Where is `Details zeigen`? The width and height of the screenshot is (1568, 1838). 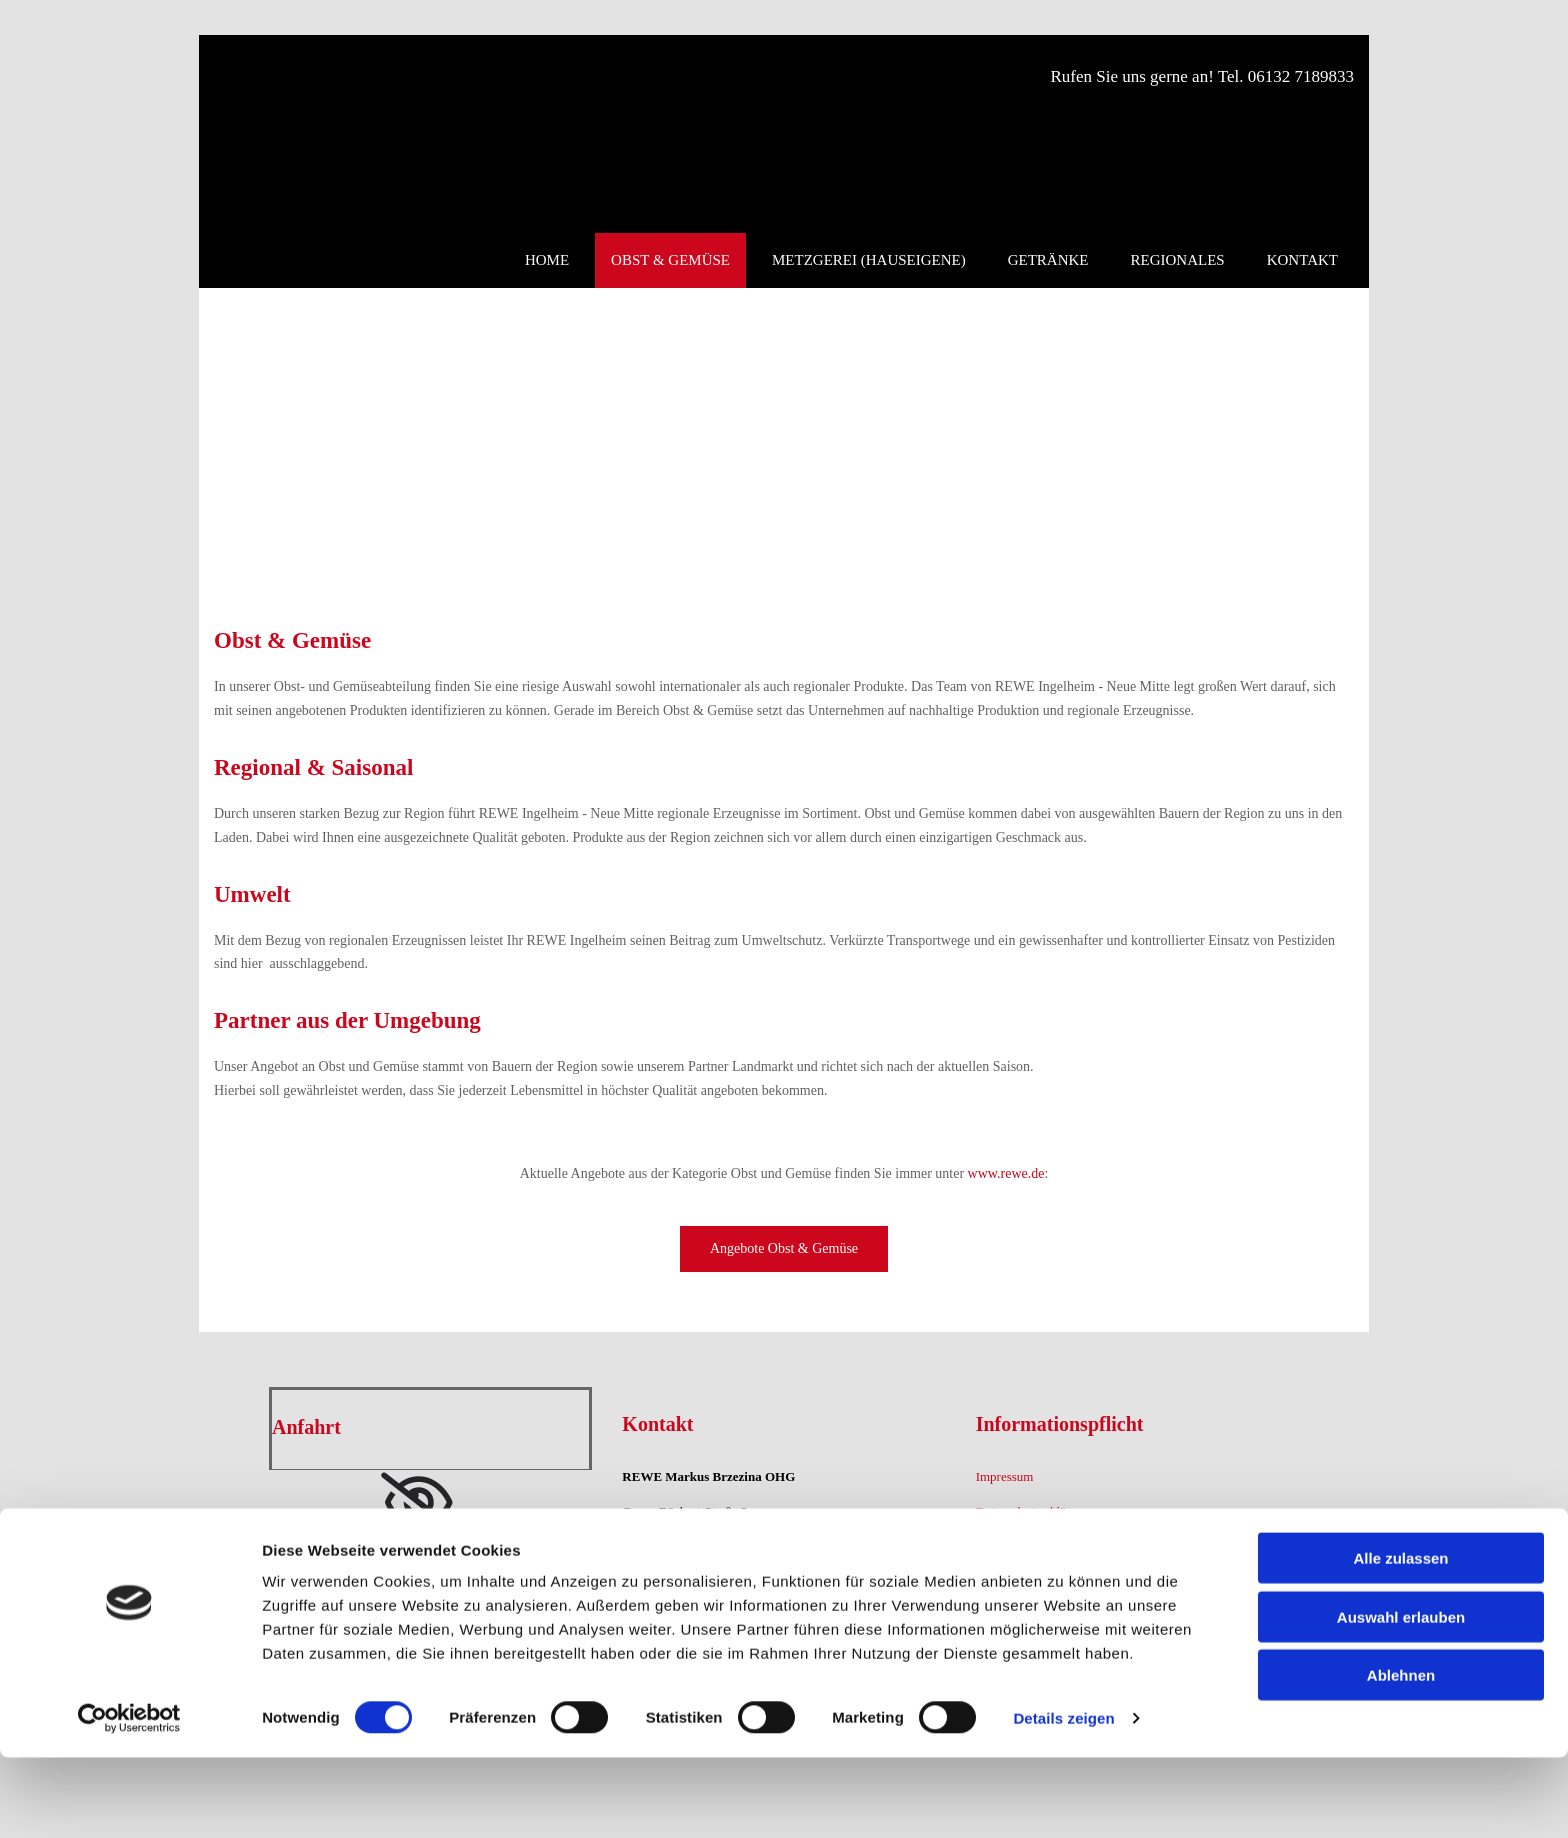
Details zeigen is located at coordinates (1063, 1798).